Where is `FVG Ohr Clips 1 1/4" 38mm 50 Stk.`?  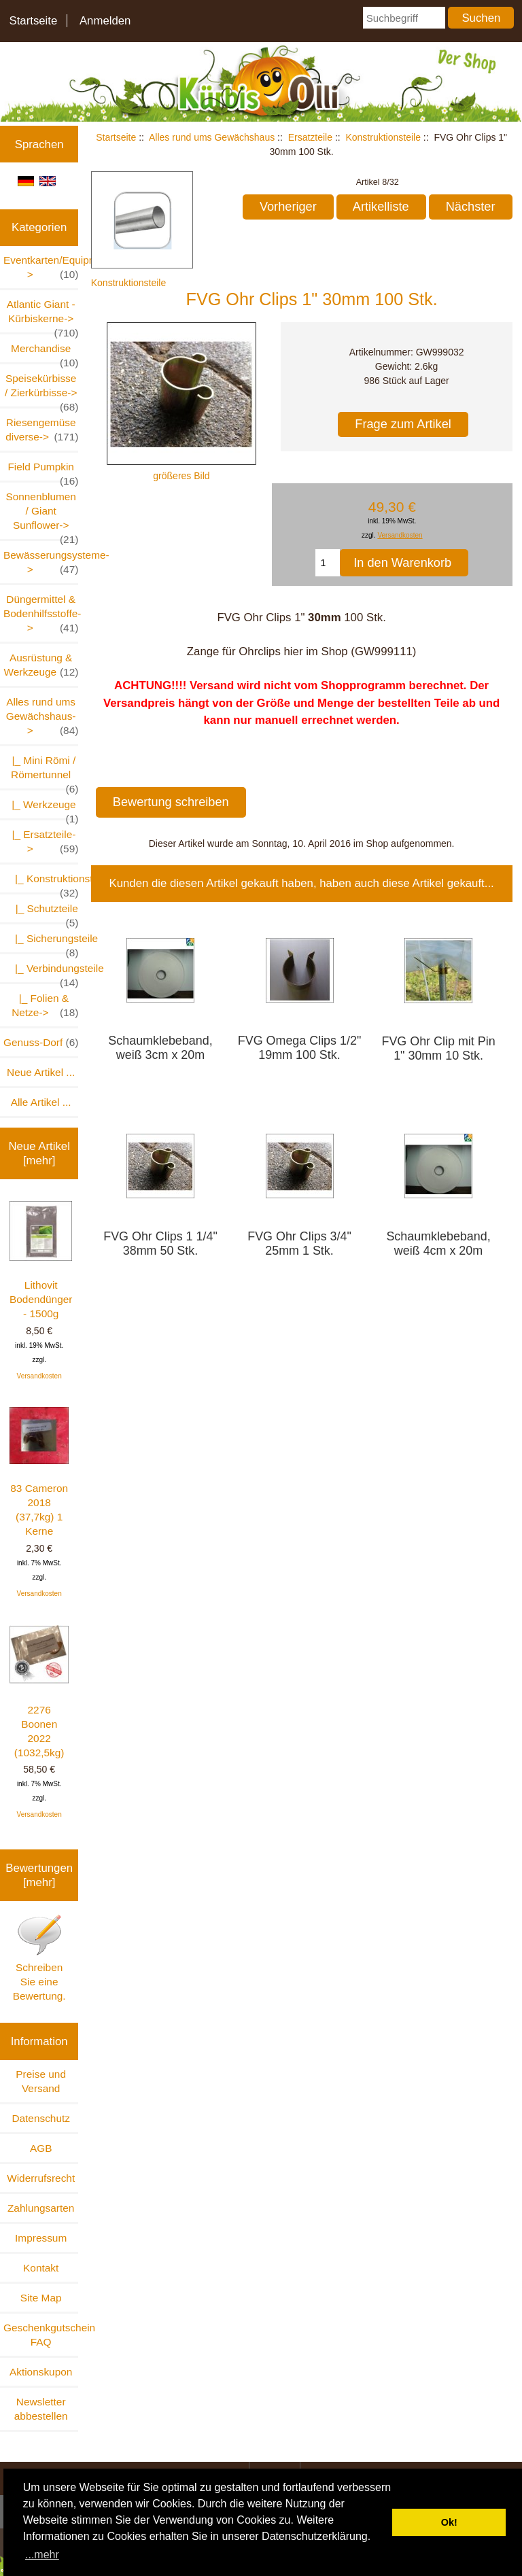 FVG Ohr Clips 1 1/4" 38mm 50 Stk. is located at coordinates (160, 1243).